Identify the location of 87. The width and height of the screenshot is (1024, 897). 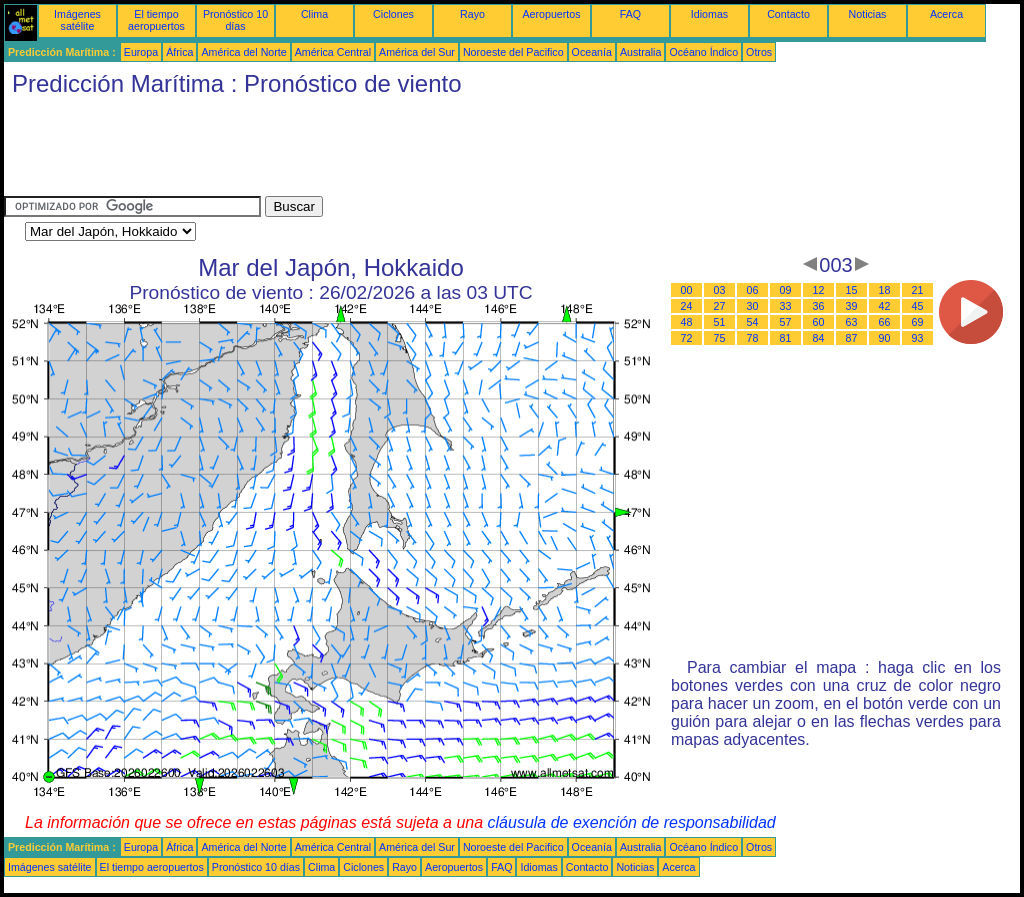
(852, 338).